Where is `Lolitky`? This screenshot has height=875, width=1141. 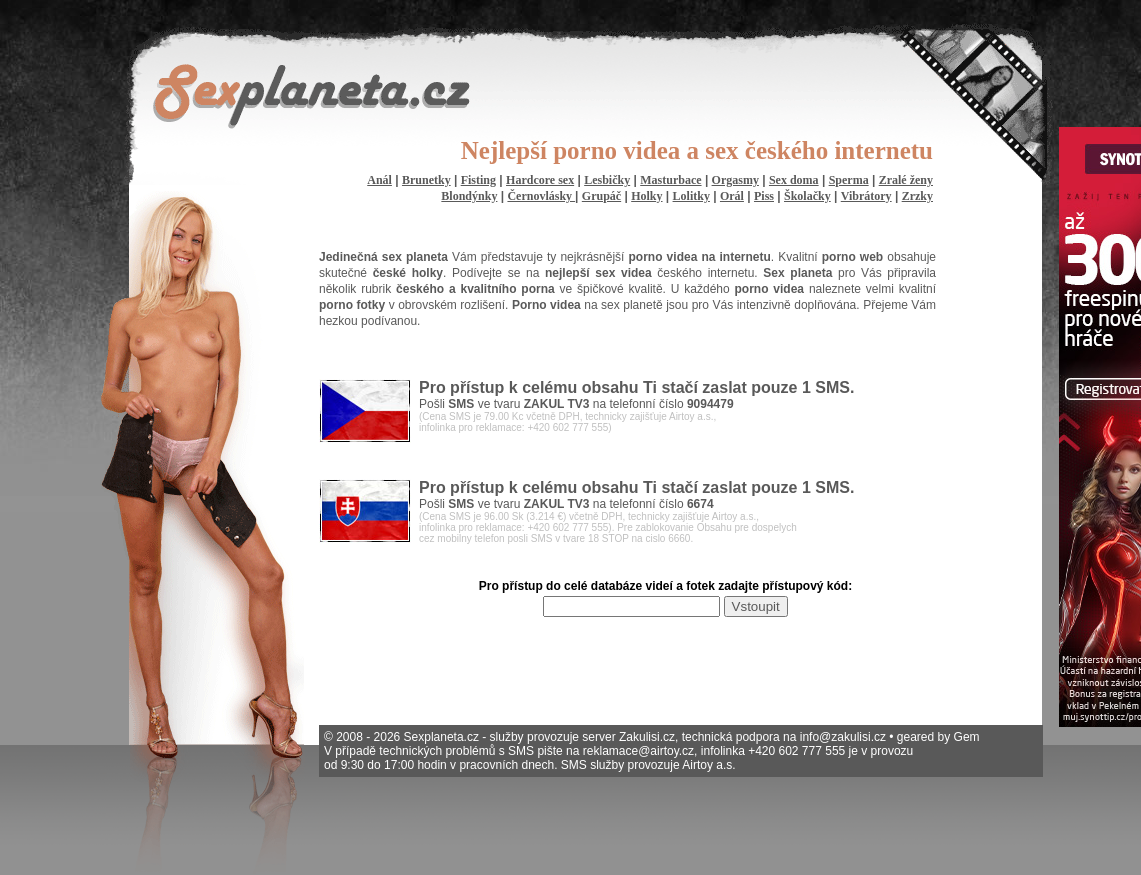 Lolitky is located at coordinates (691, 196).